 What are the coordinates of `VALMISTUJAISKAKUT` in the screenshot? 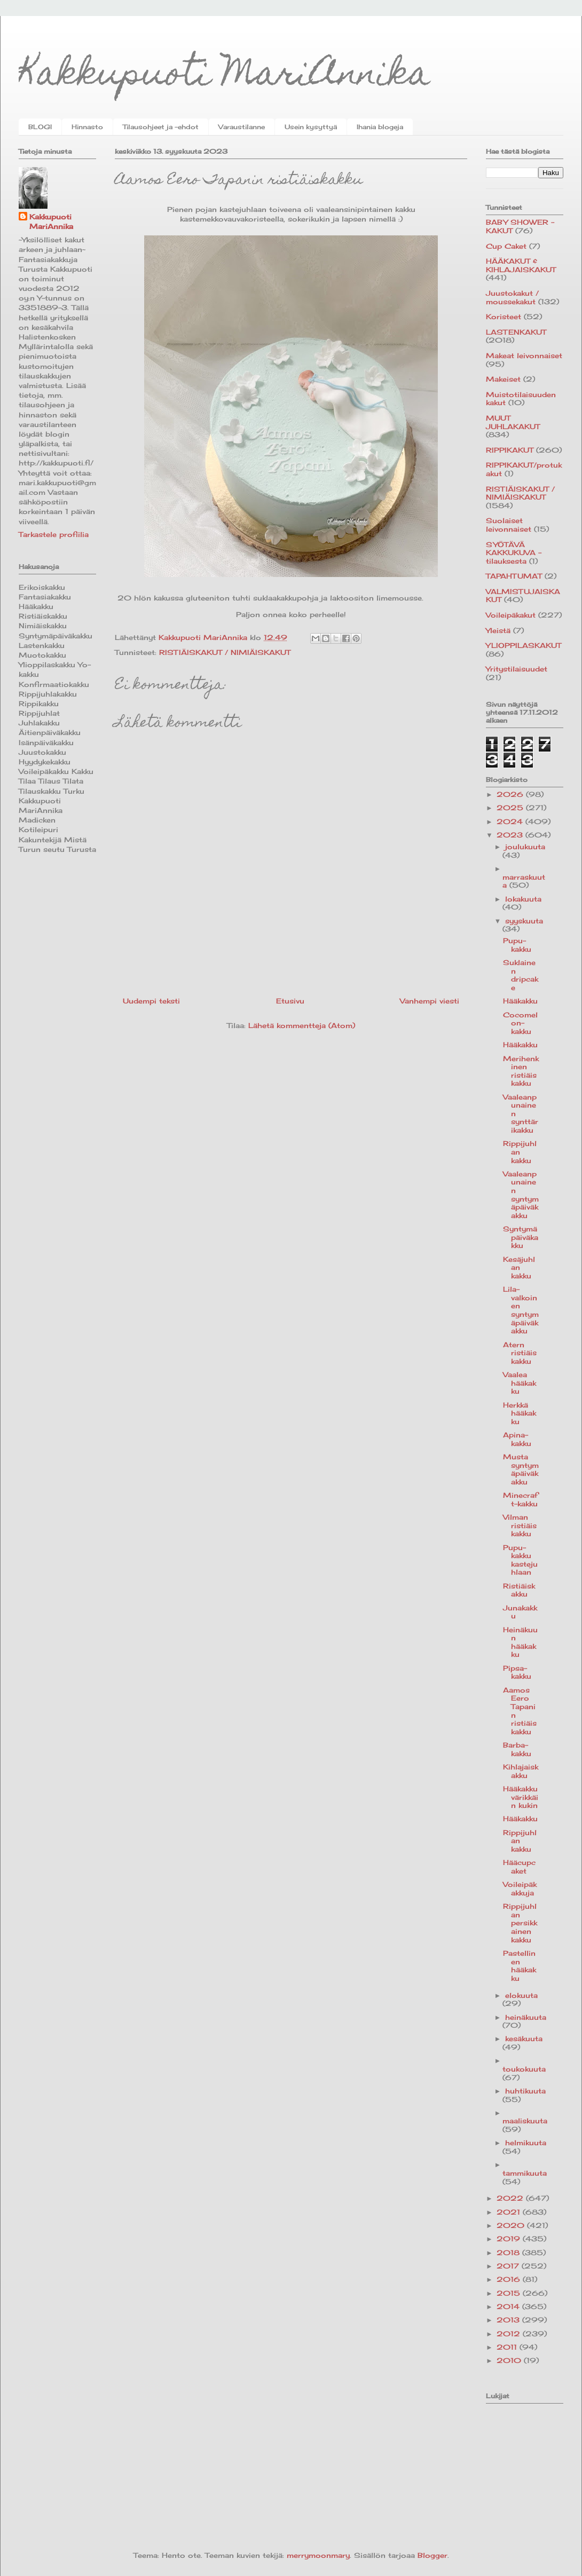 It's located at (523, 595).